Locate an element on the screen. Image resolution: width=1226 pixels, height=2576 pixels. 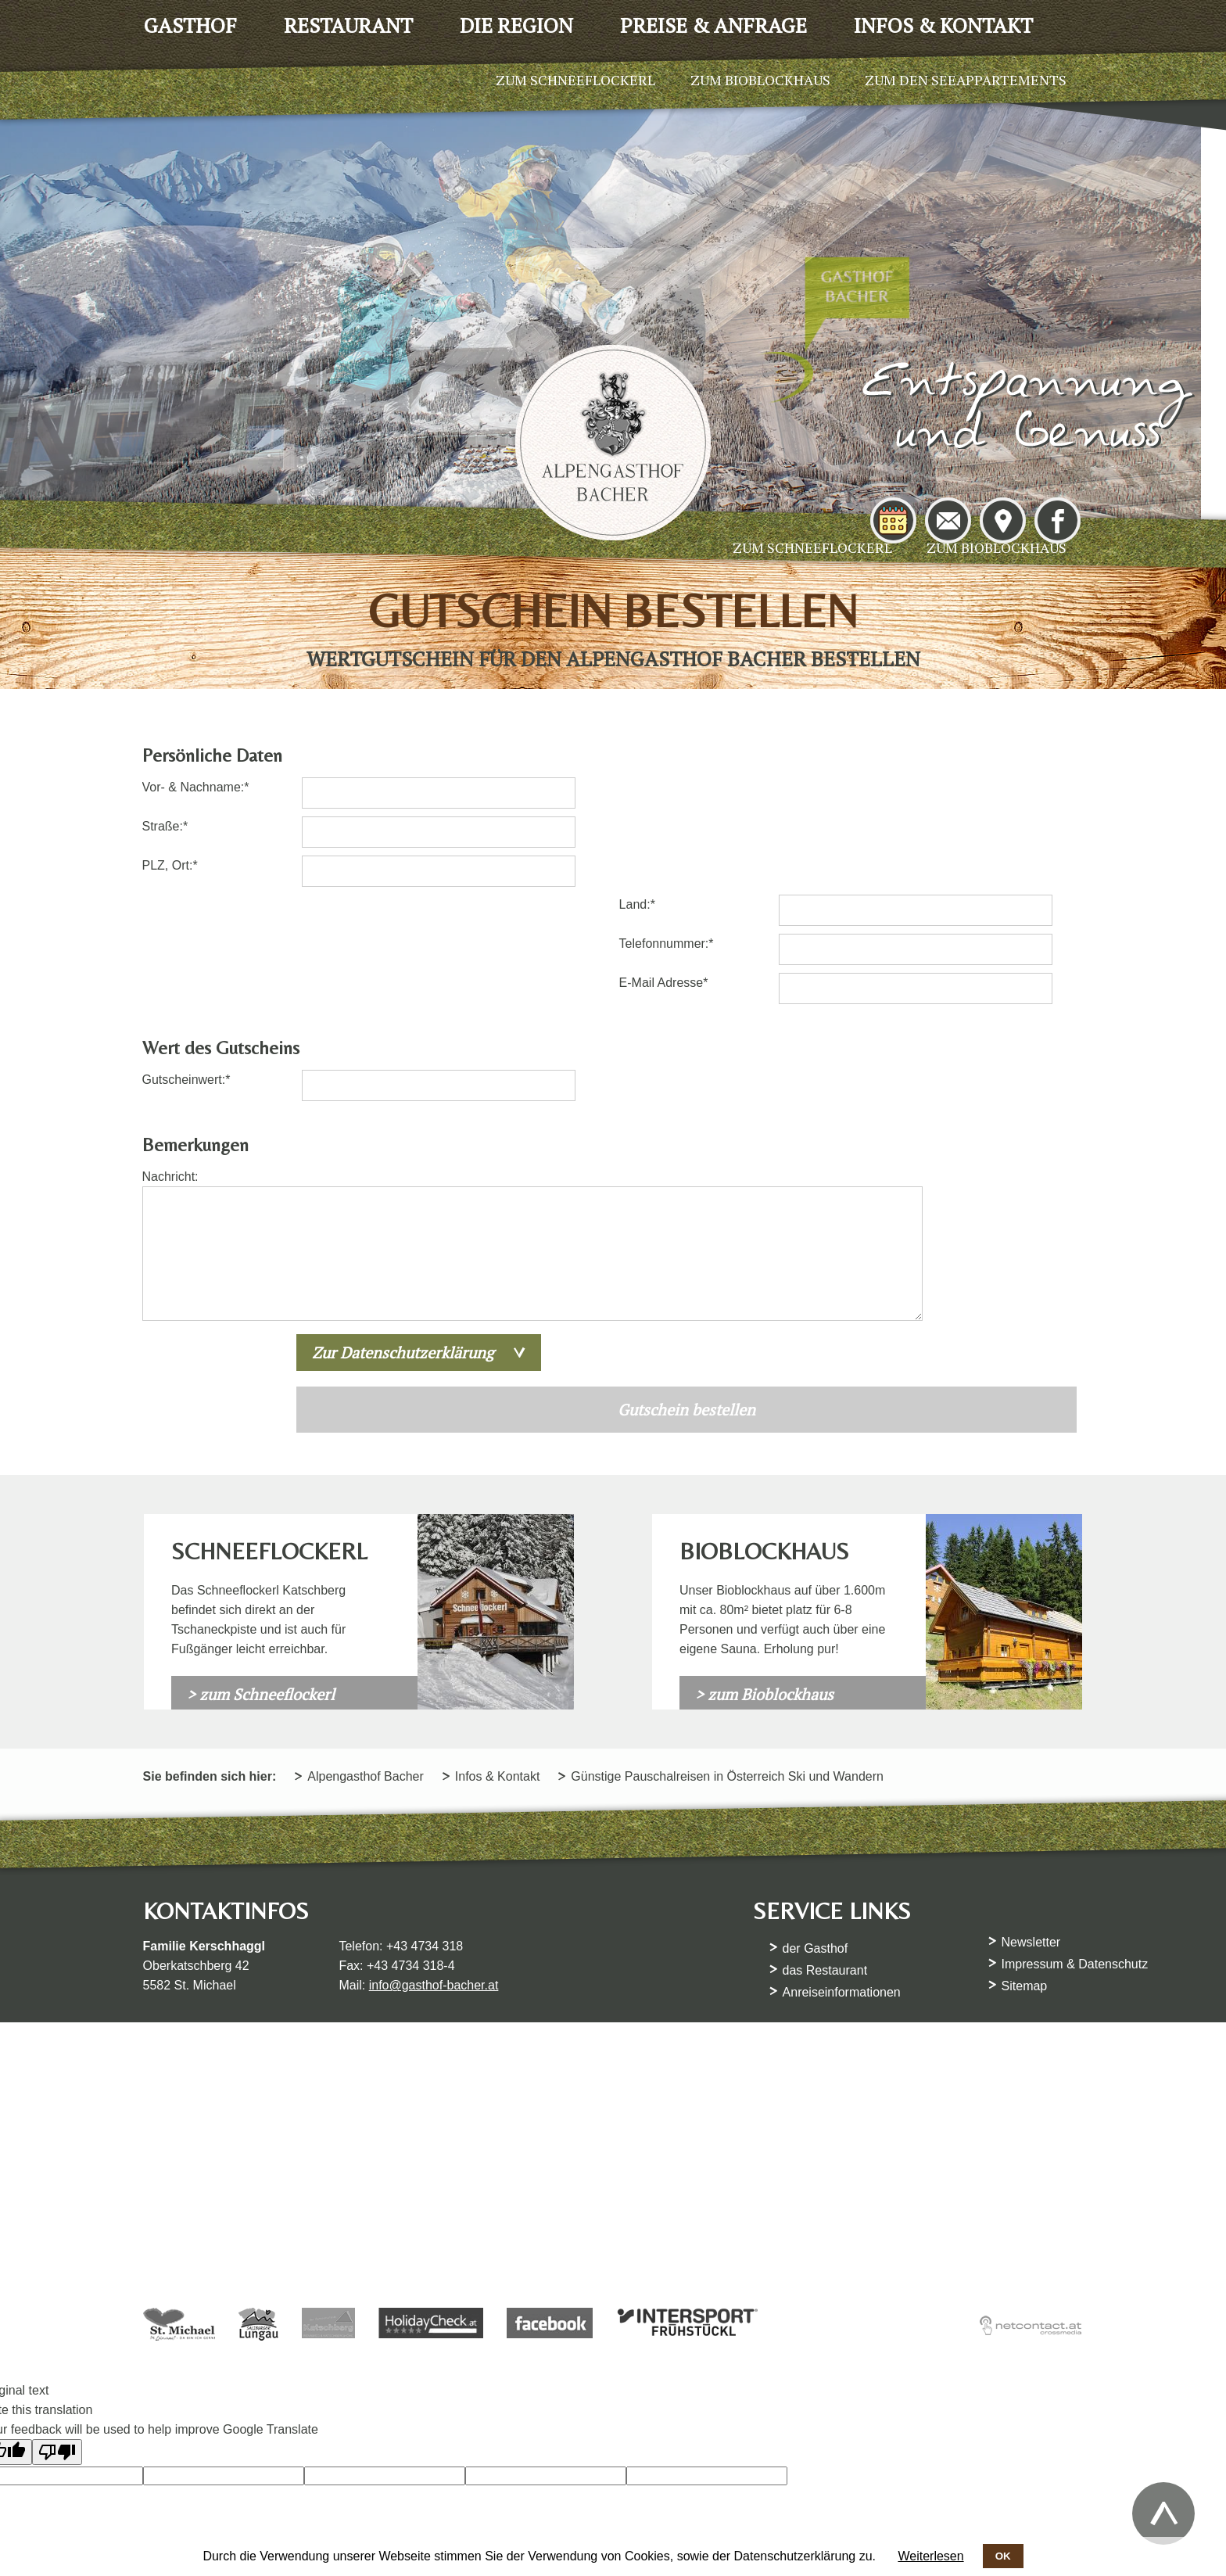
> zum Bioblockhaus is located at coordinates (764, 1575).